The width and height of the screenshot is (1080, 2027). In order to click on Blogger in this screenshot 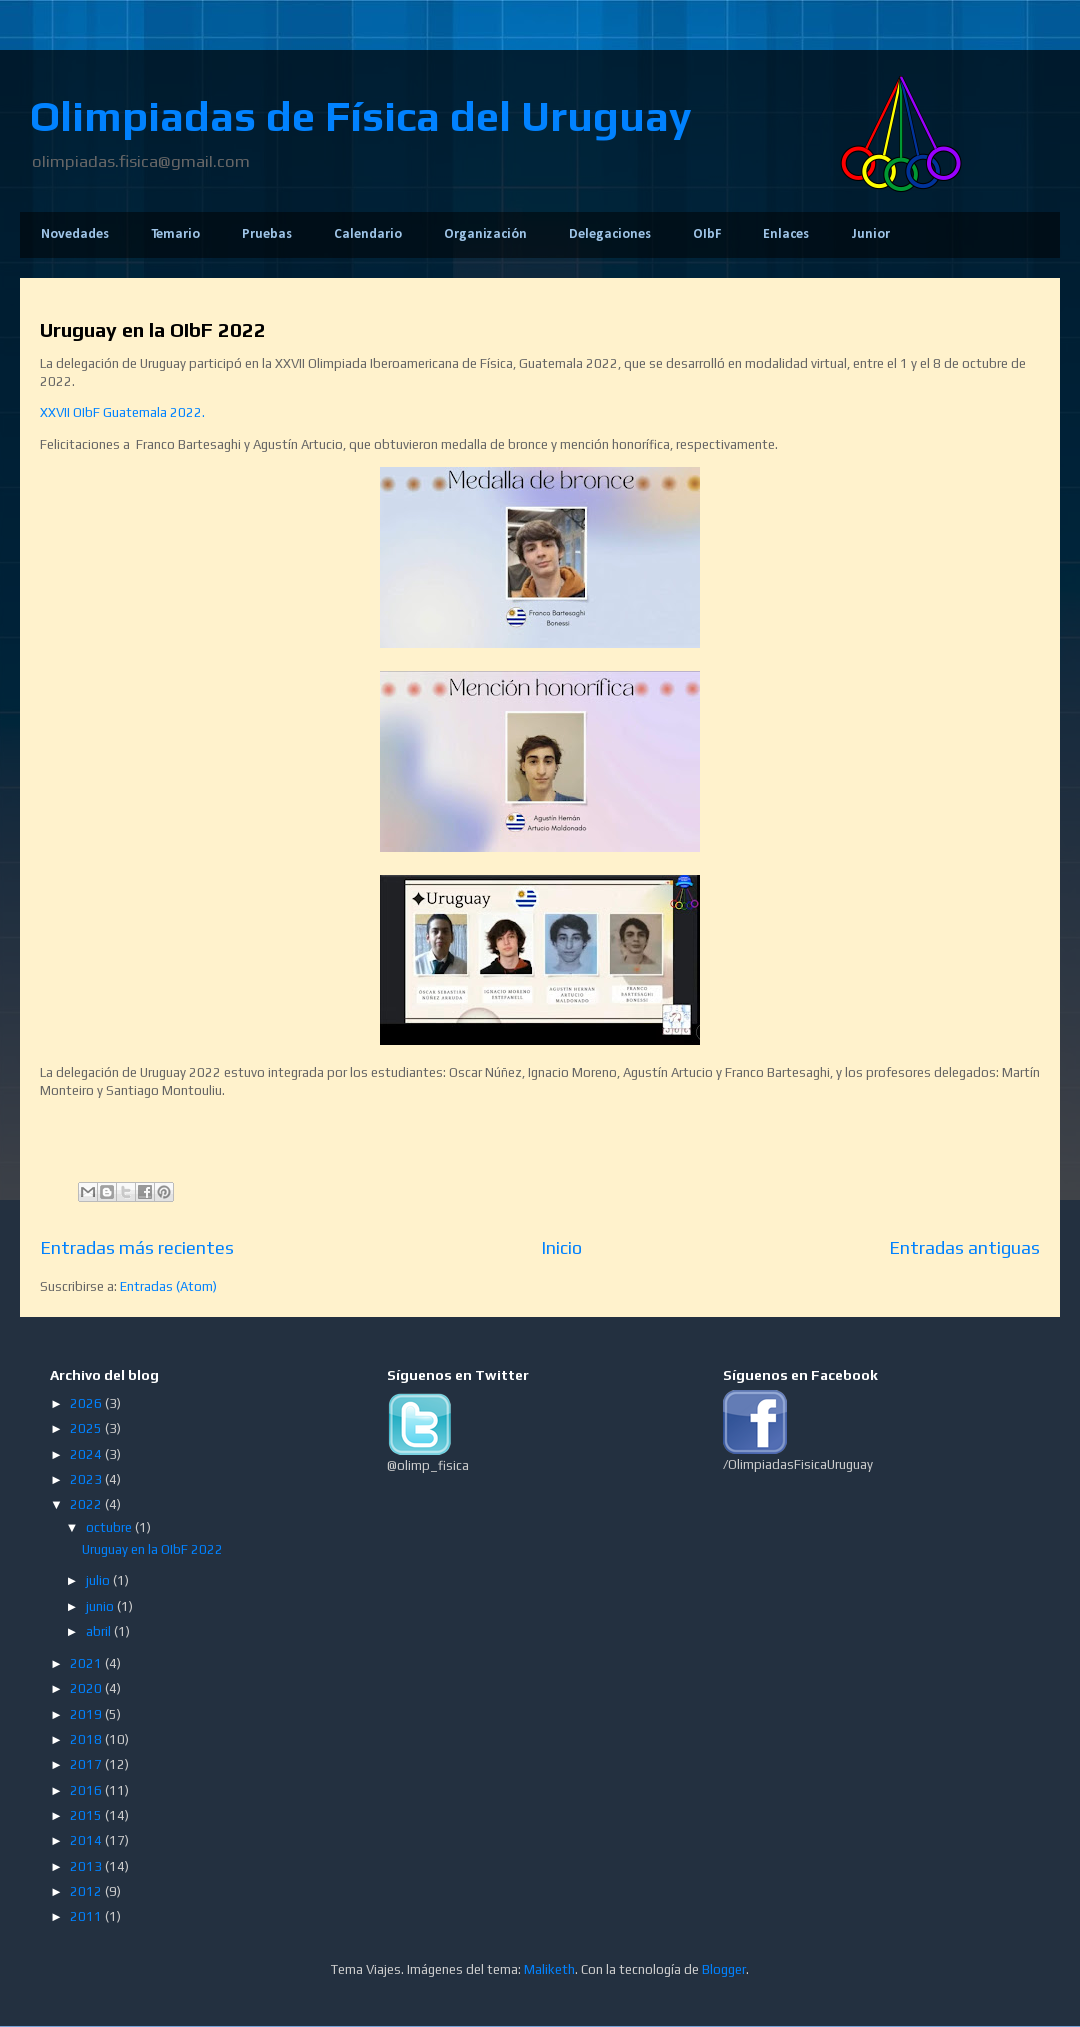, I will do `click(724, 1969)`.